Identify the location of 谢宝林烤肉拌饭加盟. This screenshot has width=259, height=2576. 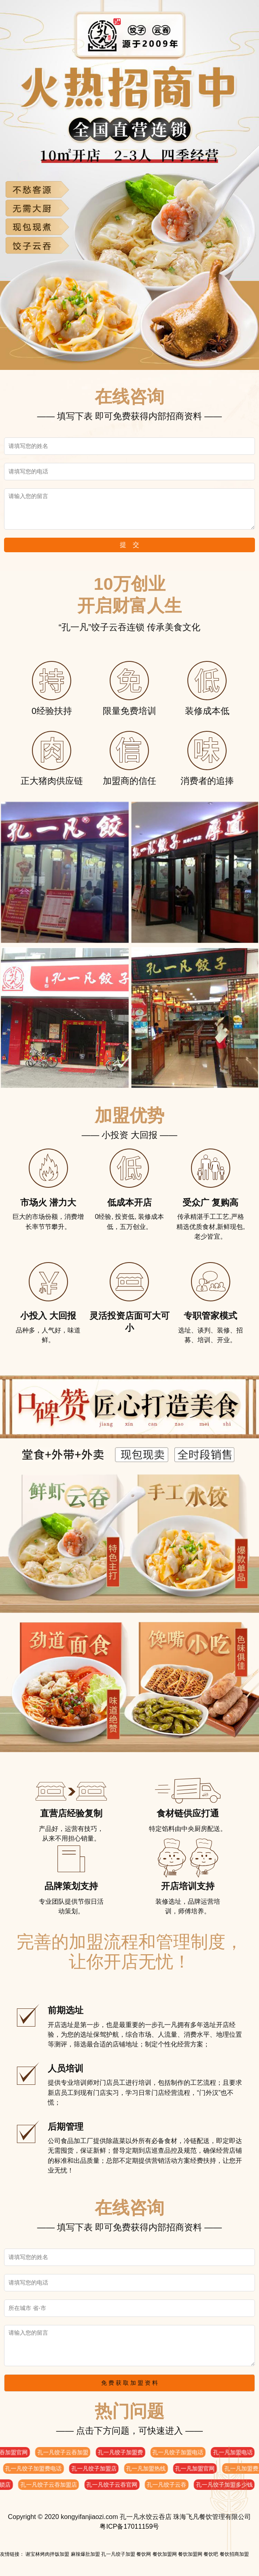
(47, 2554).